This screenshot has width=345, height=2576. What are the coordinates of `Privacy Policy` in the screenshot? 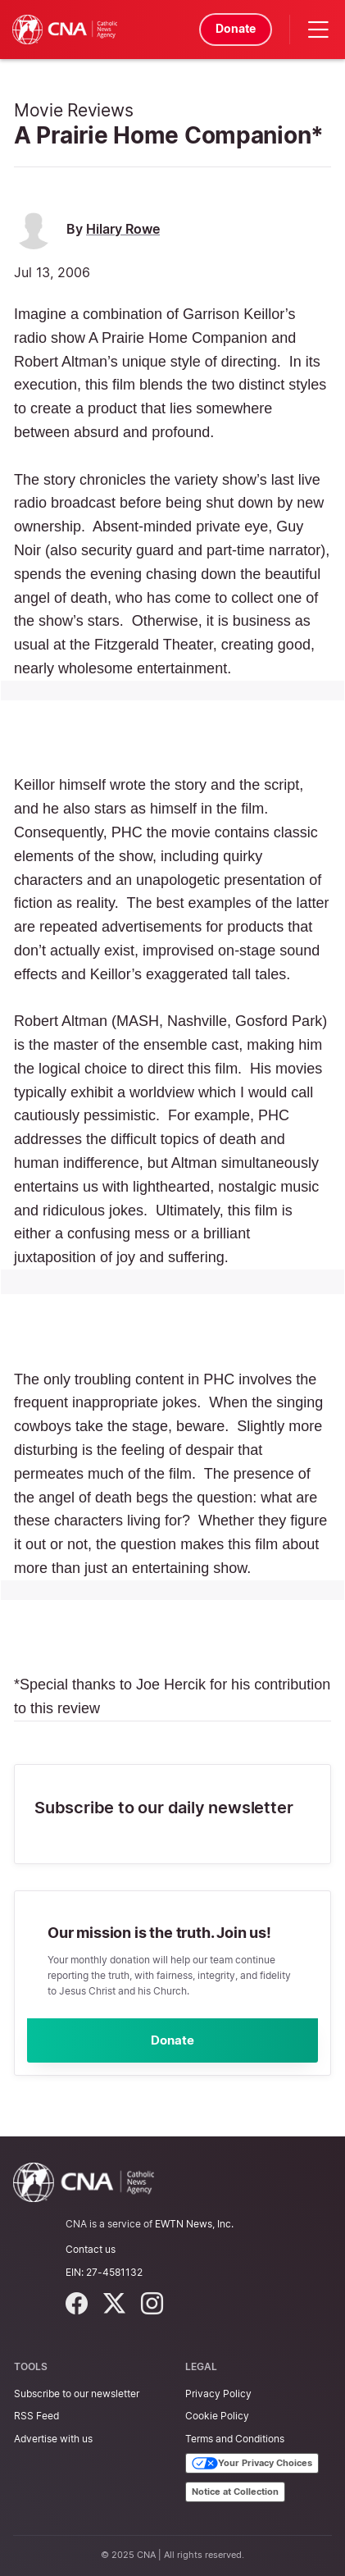 It's located at (218, 2393).